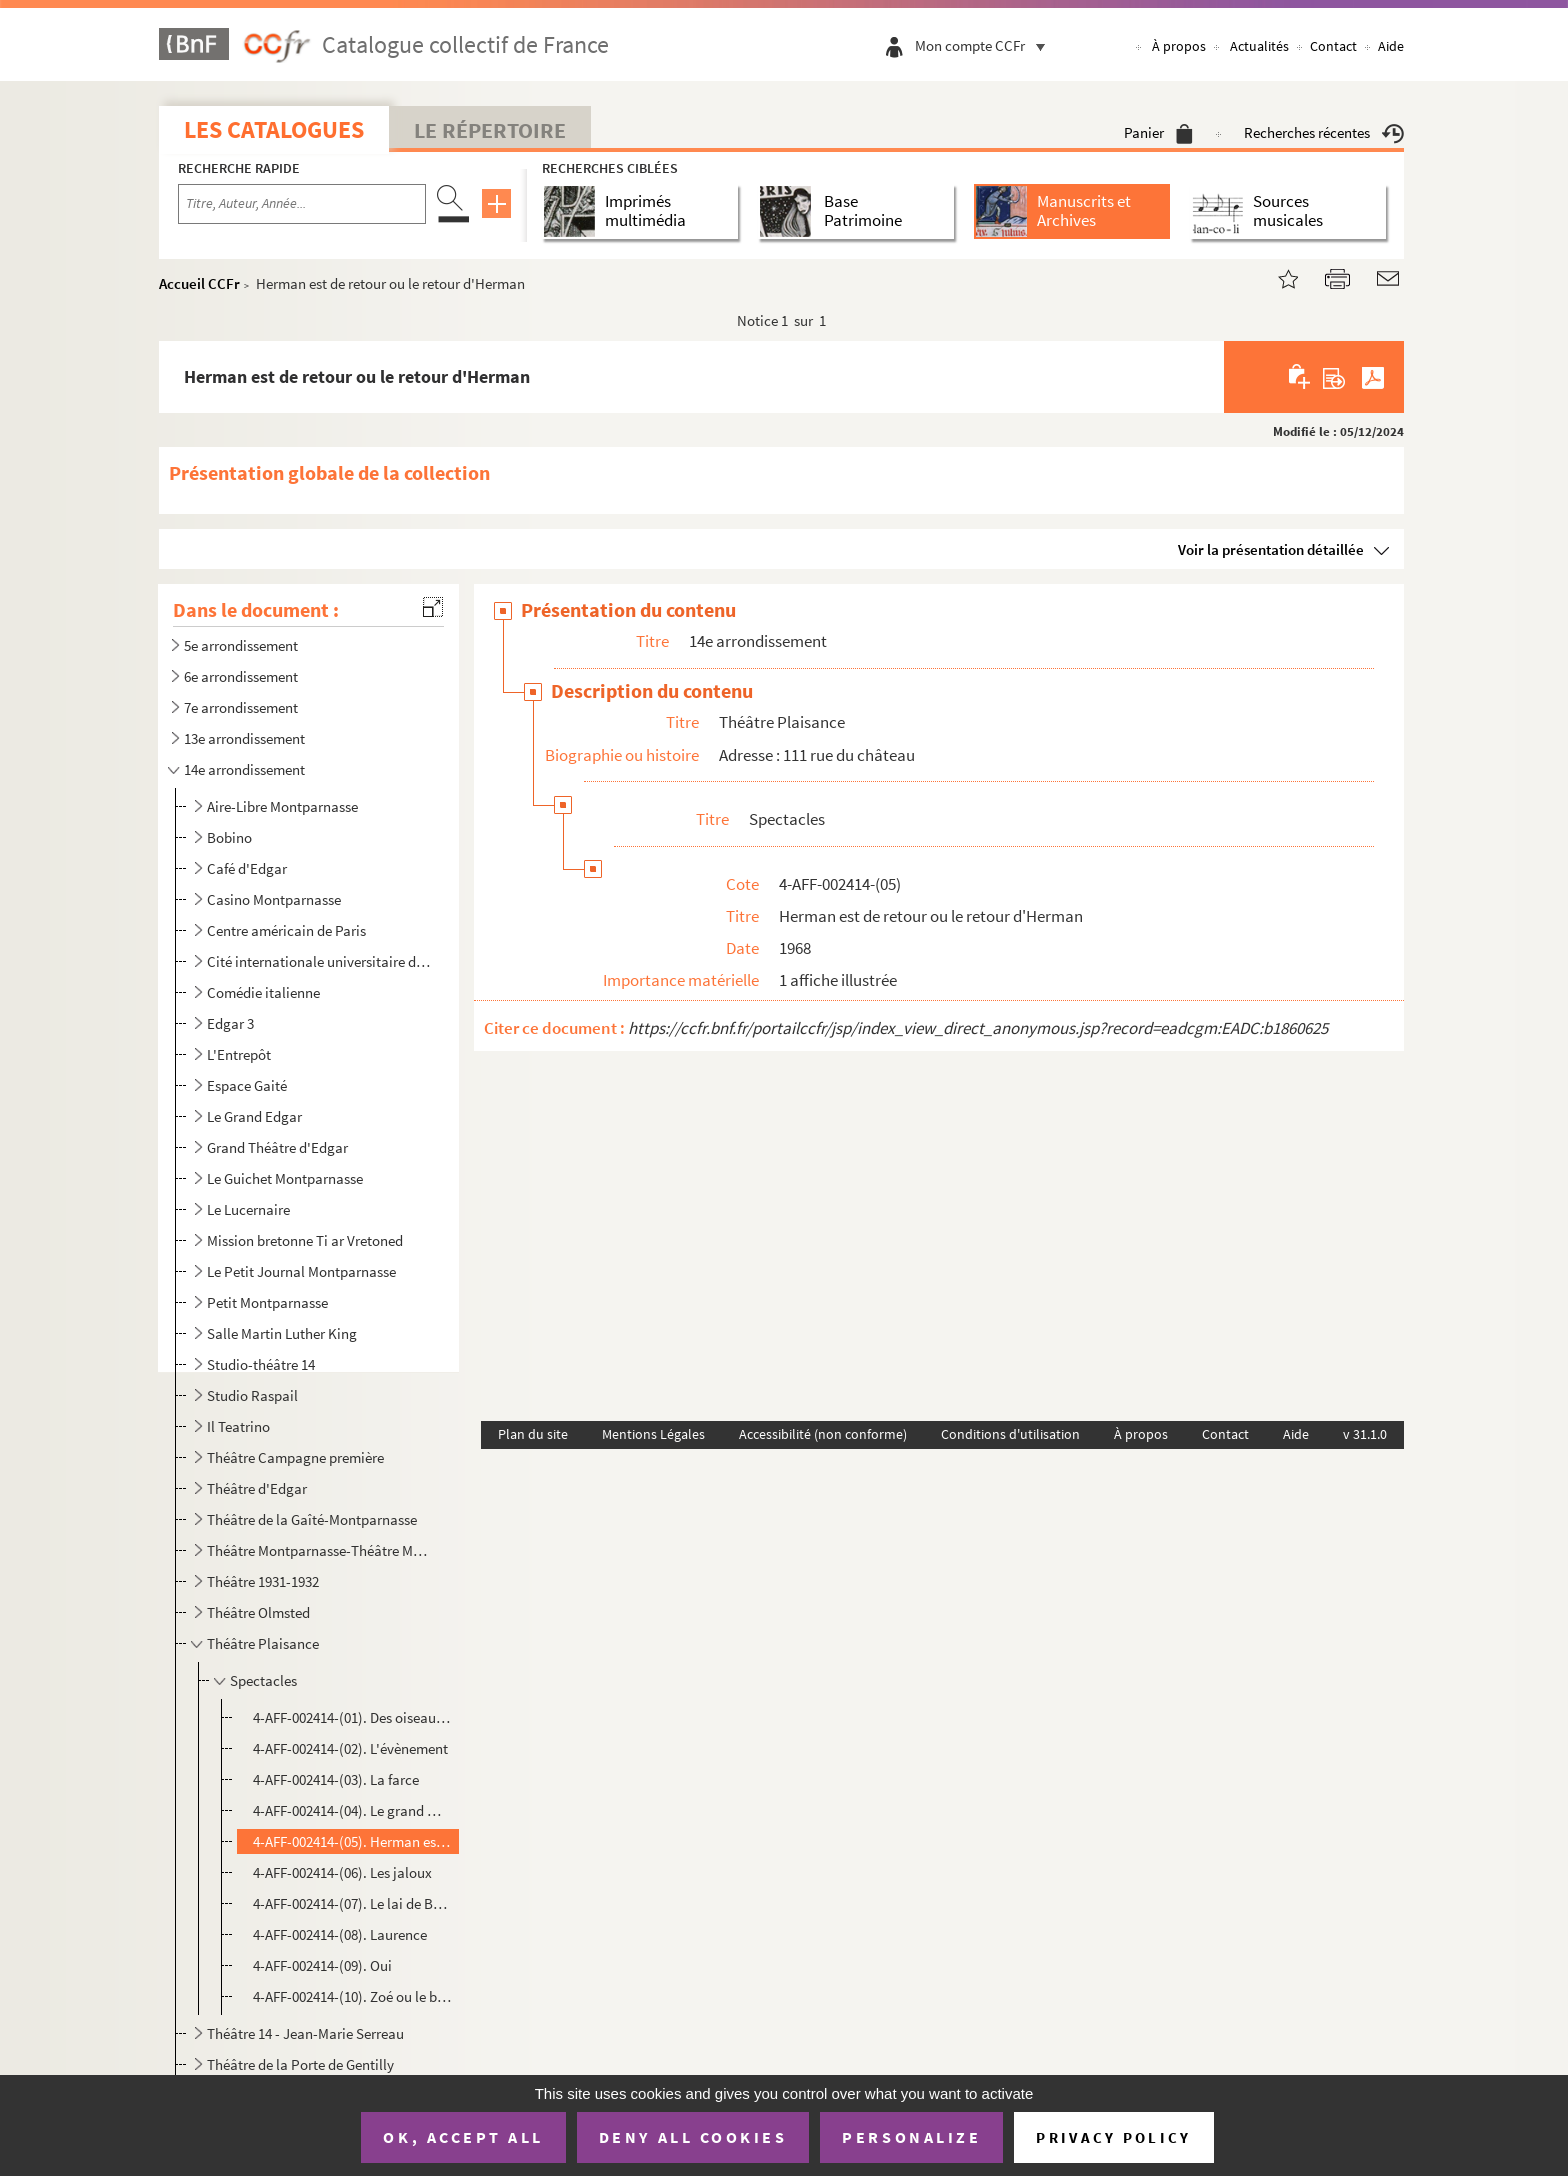 The height and width of the screenshot is (2176, 1568). I want to click on Voir la présentation détaillée, so click(1271, 549).